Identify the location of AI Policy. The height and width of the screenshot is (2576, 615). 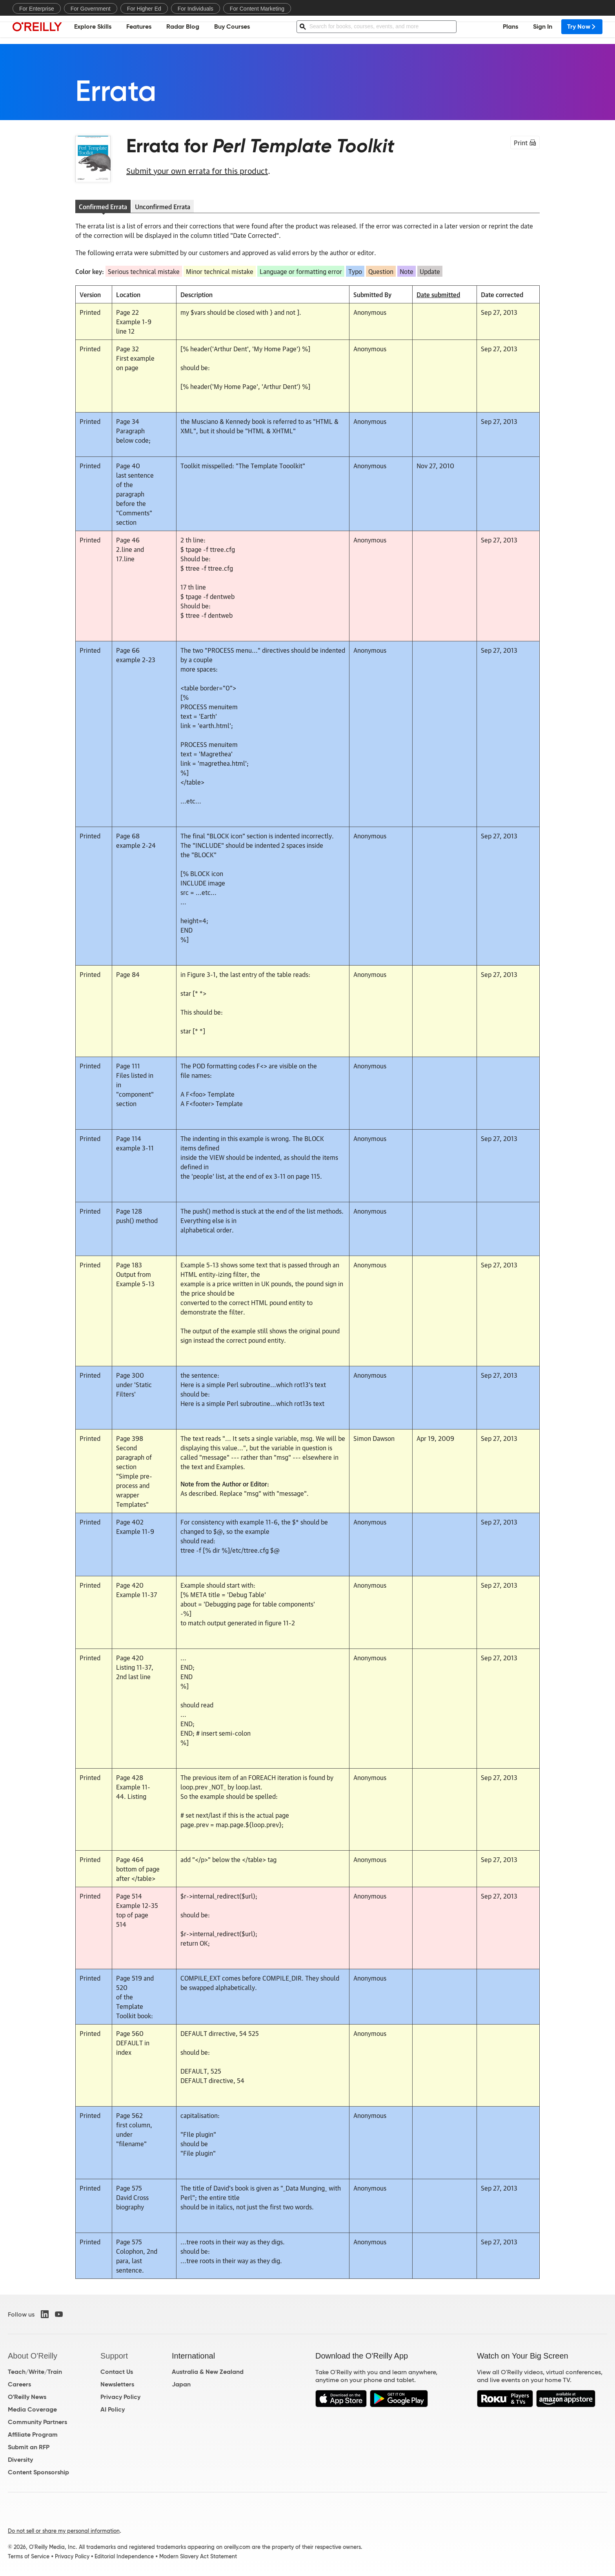
(112, 2409).